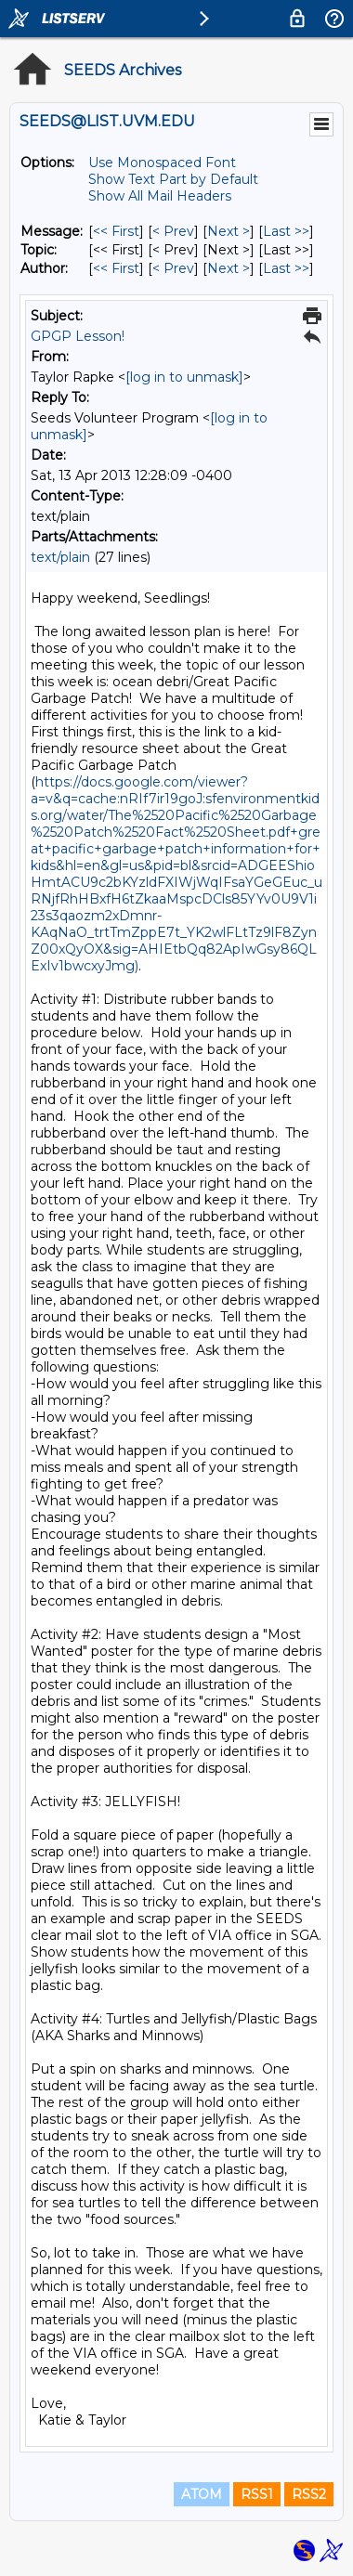 Image resolution: width=353 pixels, height=2576 pixels. Describe the element at coordinates (184, 377) in the screenshot. I see `[log in to unmask]` at that location.